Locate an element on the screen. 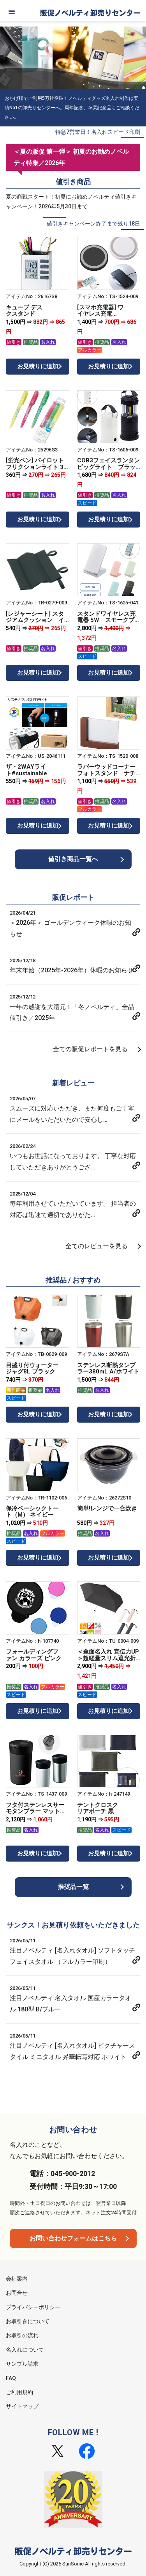  全てのレビューを見る is located at coordinates (96, 1246).